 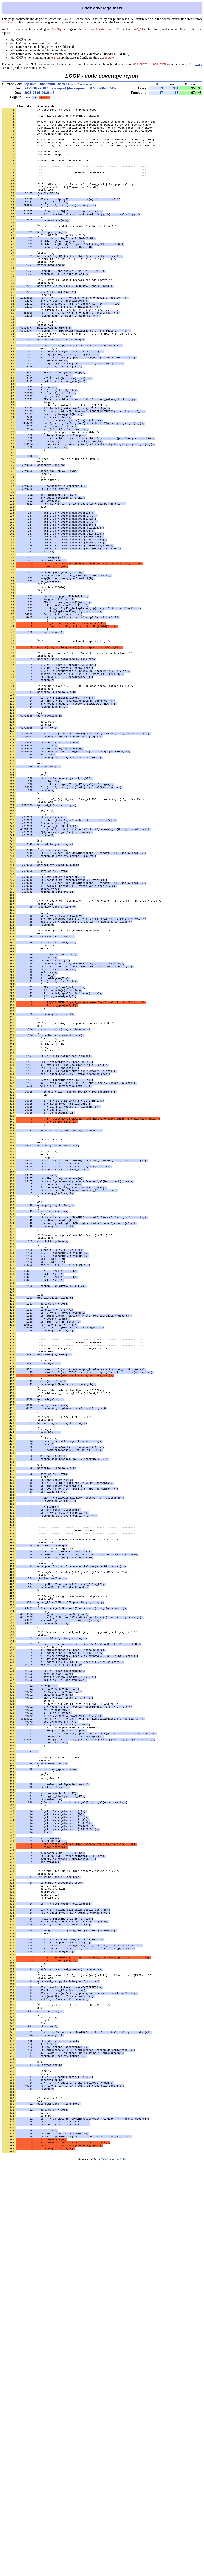 What do you see at coordinates (58, 1207) in the screenshot?
I see `: /* 1/zeta(n) using Euler product. Assume n > 0. */` at bounding box center [58, 1207].